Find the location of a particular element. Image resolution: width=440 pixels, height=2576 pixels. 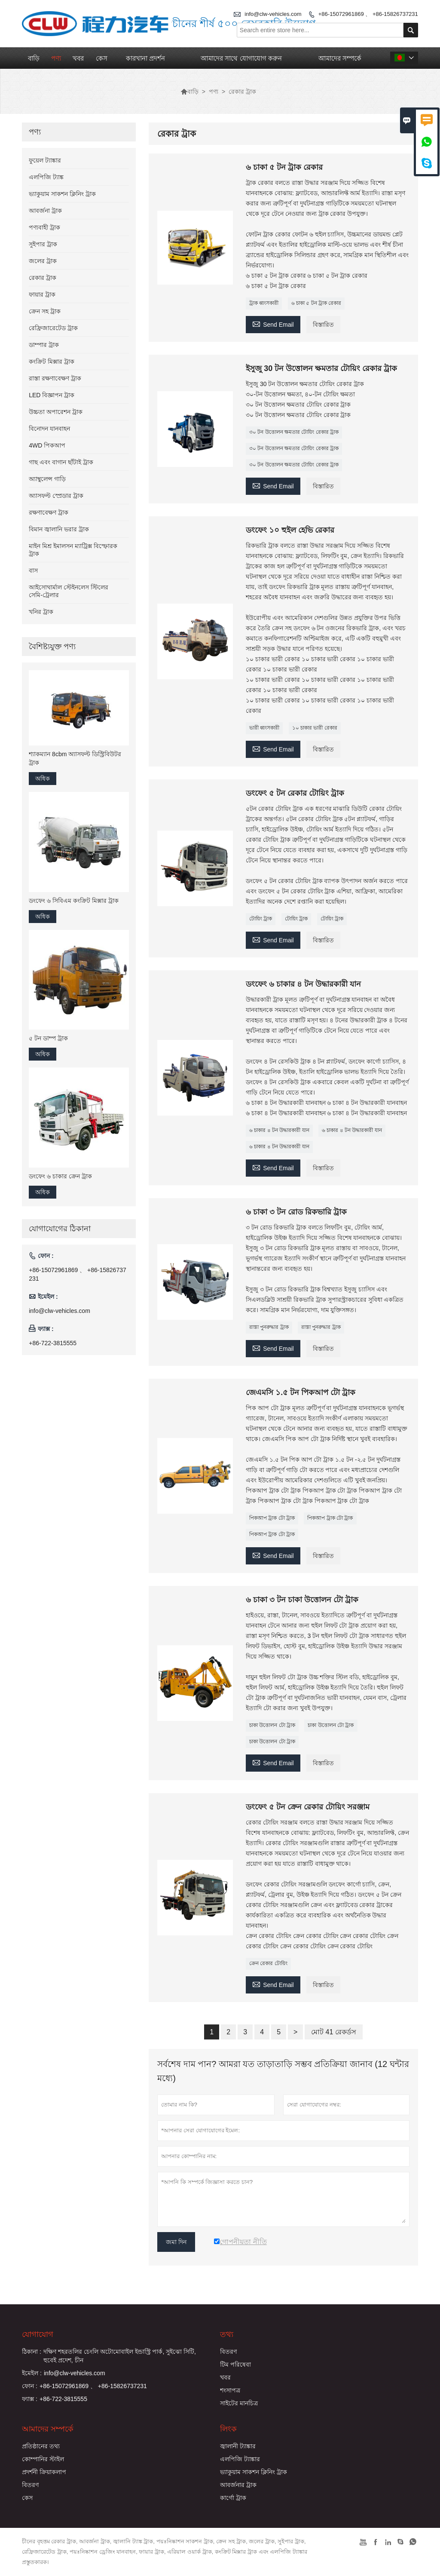

যোগাযোগ is located at coordinates (37, 2334).